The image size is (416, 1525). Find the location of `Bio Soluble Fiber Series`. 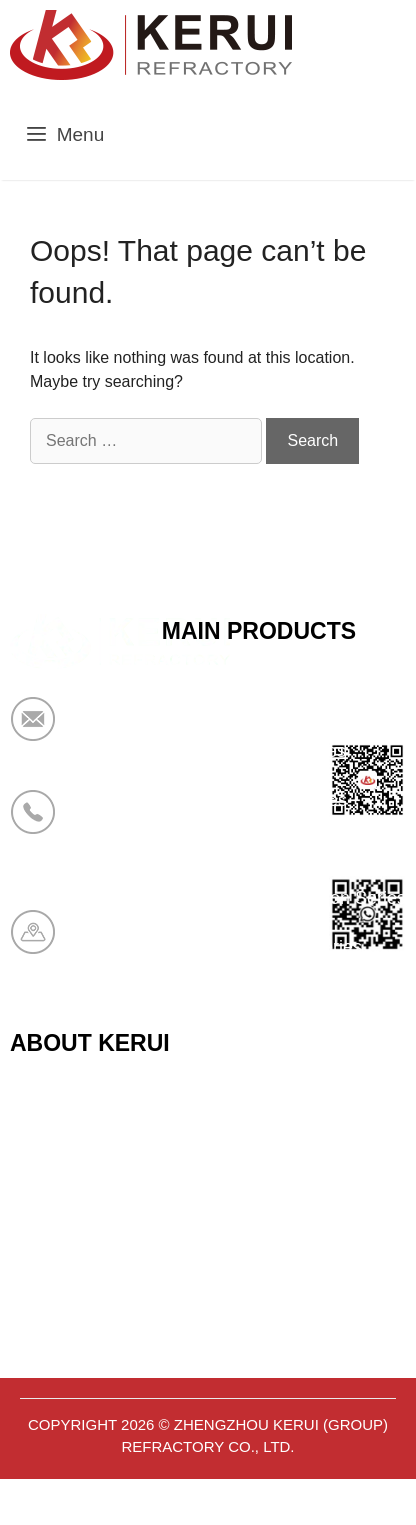

Bio Soluble Fiber Series is located at coordinates (258, 849).